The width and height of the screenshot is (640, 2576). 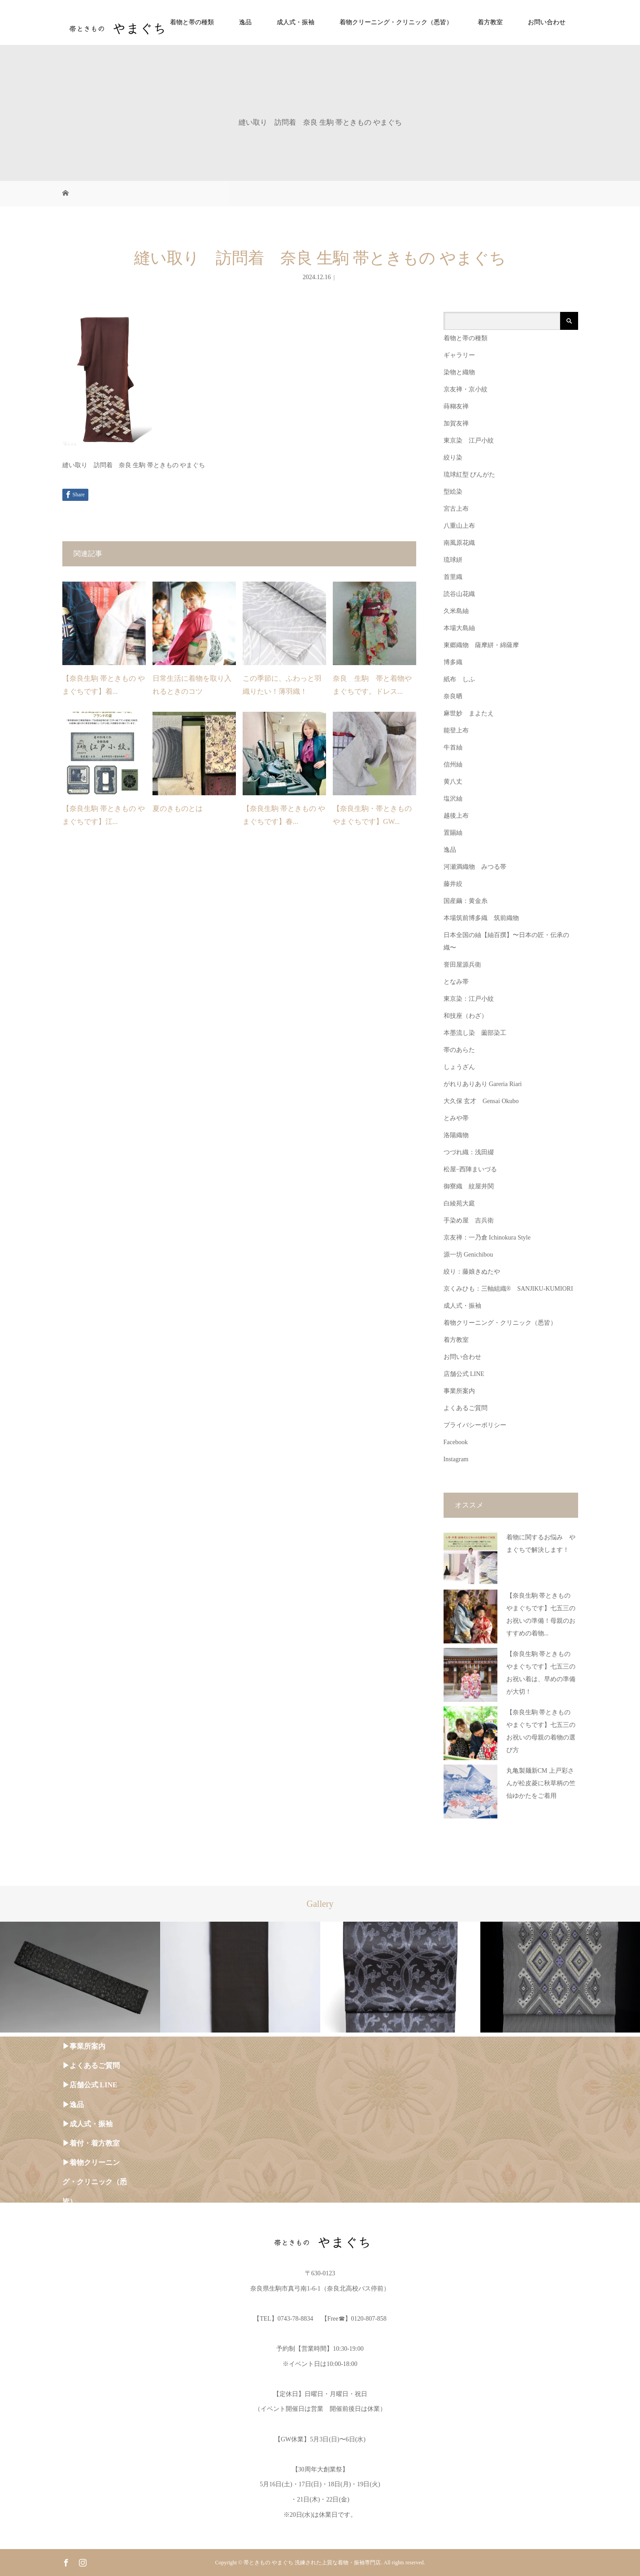 I want to click on ▶︎成人式・振袖, so click(x=87, y=2124).